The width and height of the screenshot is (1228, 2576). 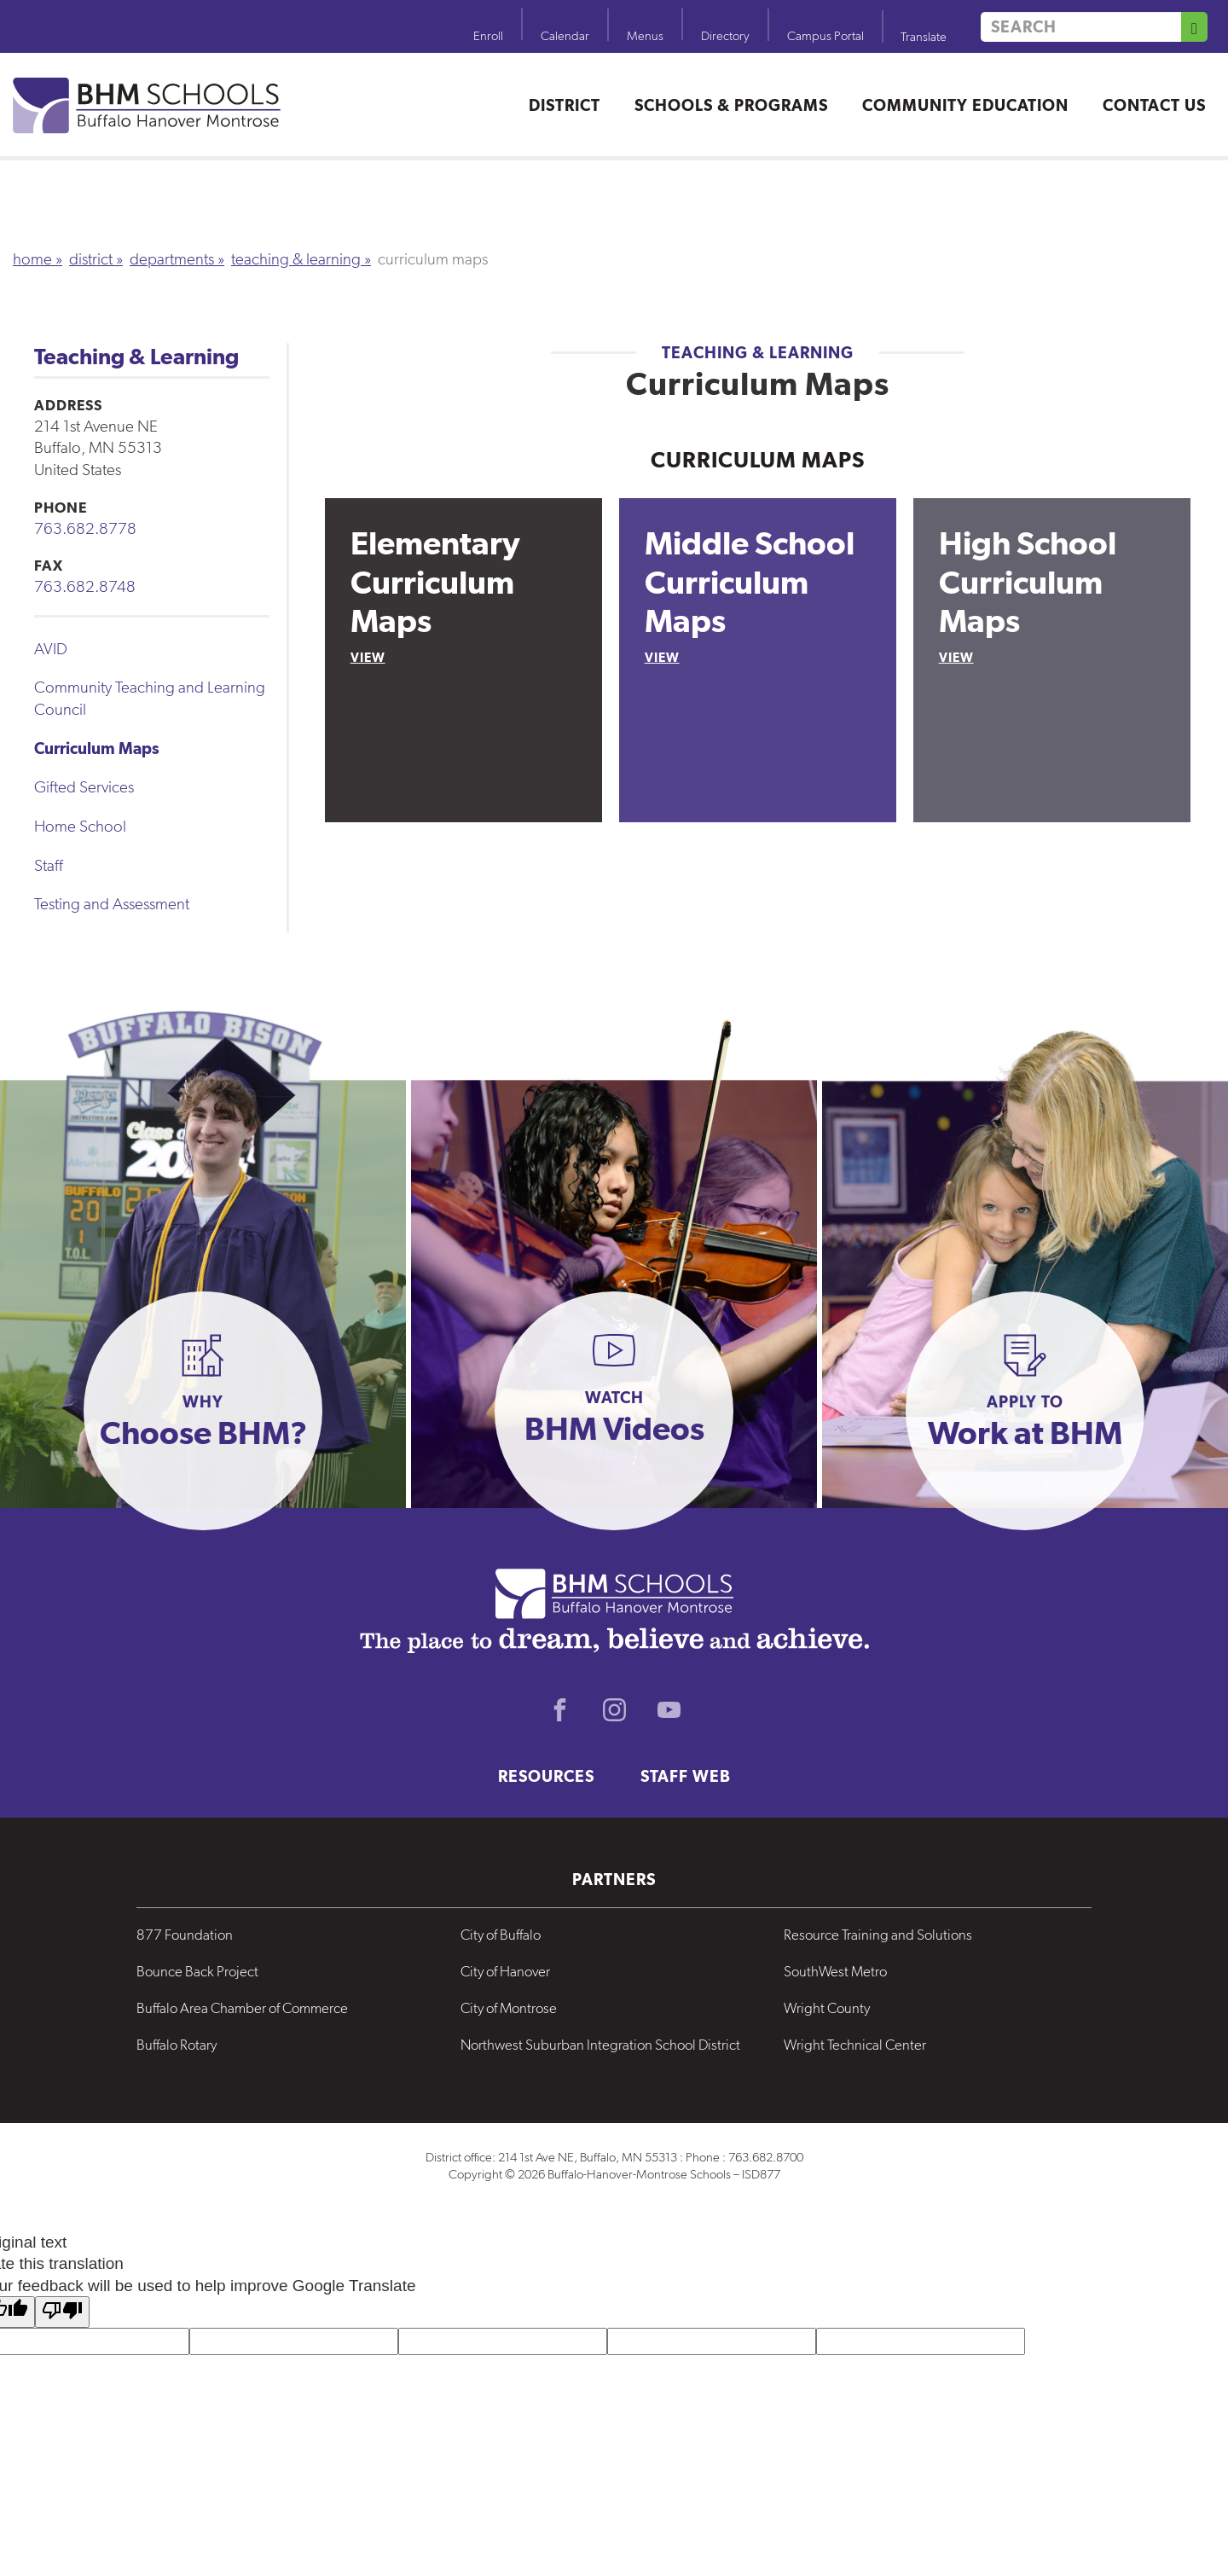 I want to click on Directory, so click(x=725, y=36).